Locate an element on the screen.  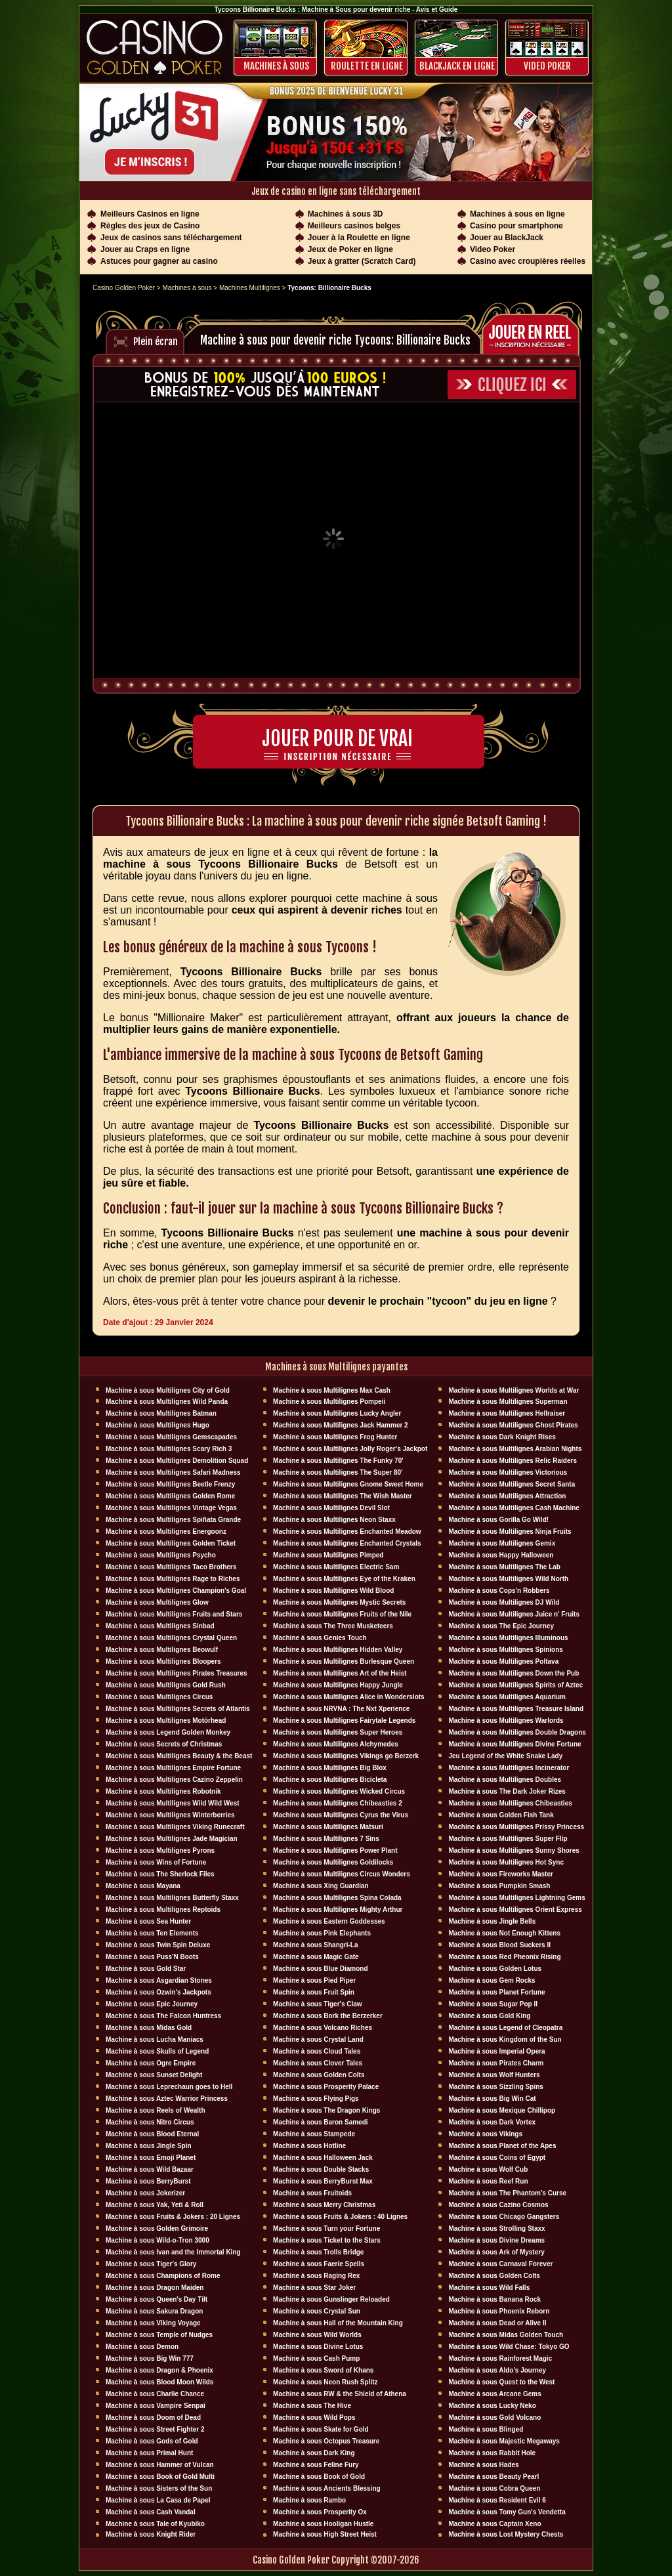
Machine à sous Ticket to the Stars is located at coordinates (327, 2240).